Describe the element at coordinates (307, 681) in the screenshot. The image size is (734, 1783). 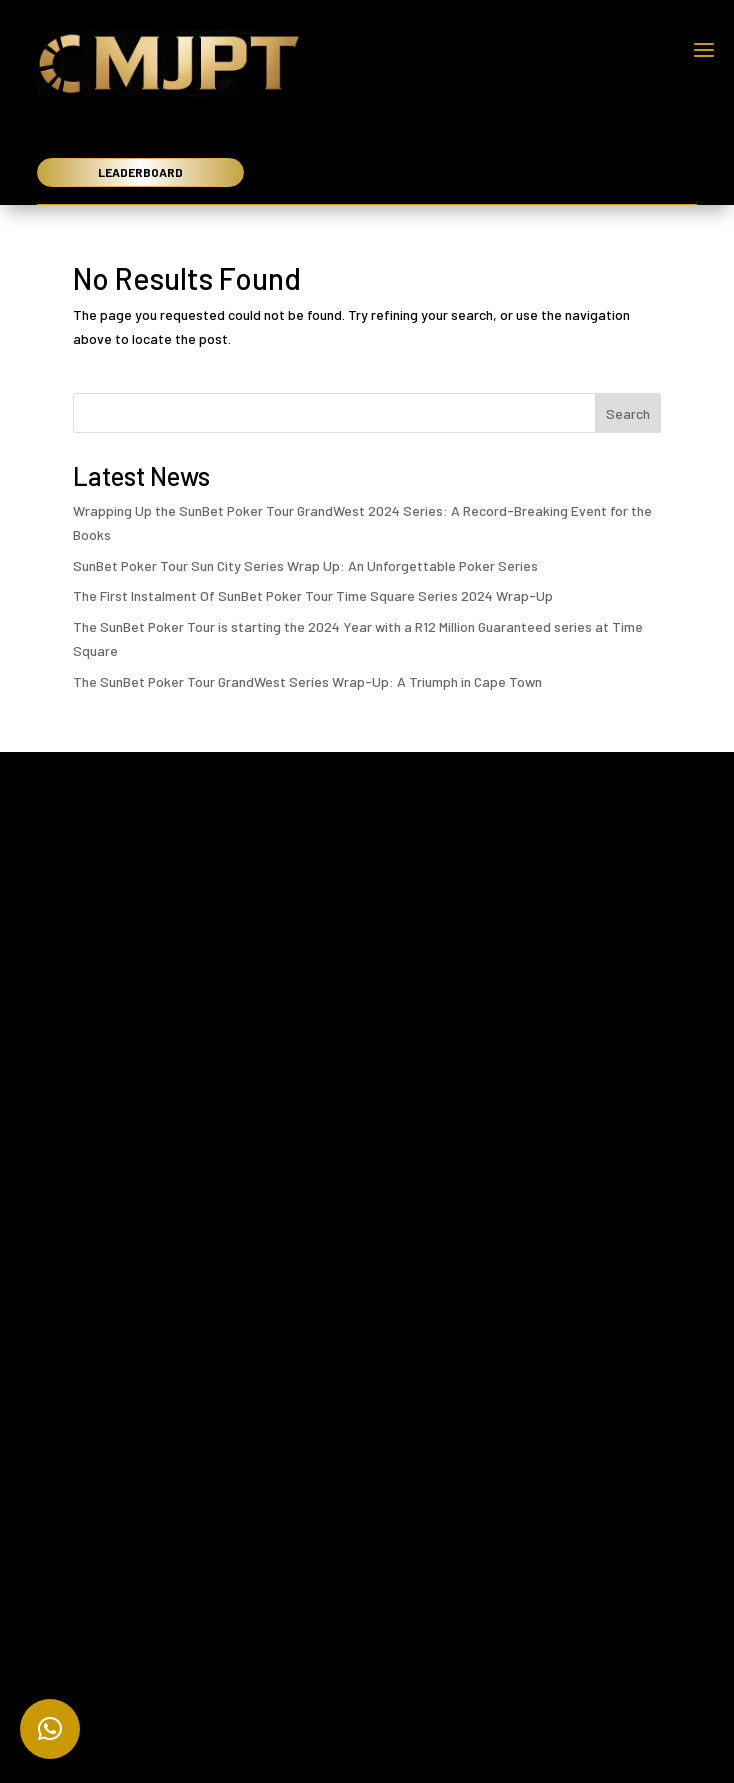
I see `The SunBet Poker Tour GrandWest Series Wrap-Up: A Triumph in Cape Town` at that location.